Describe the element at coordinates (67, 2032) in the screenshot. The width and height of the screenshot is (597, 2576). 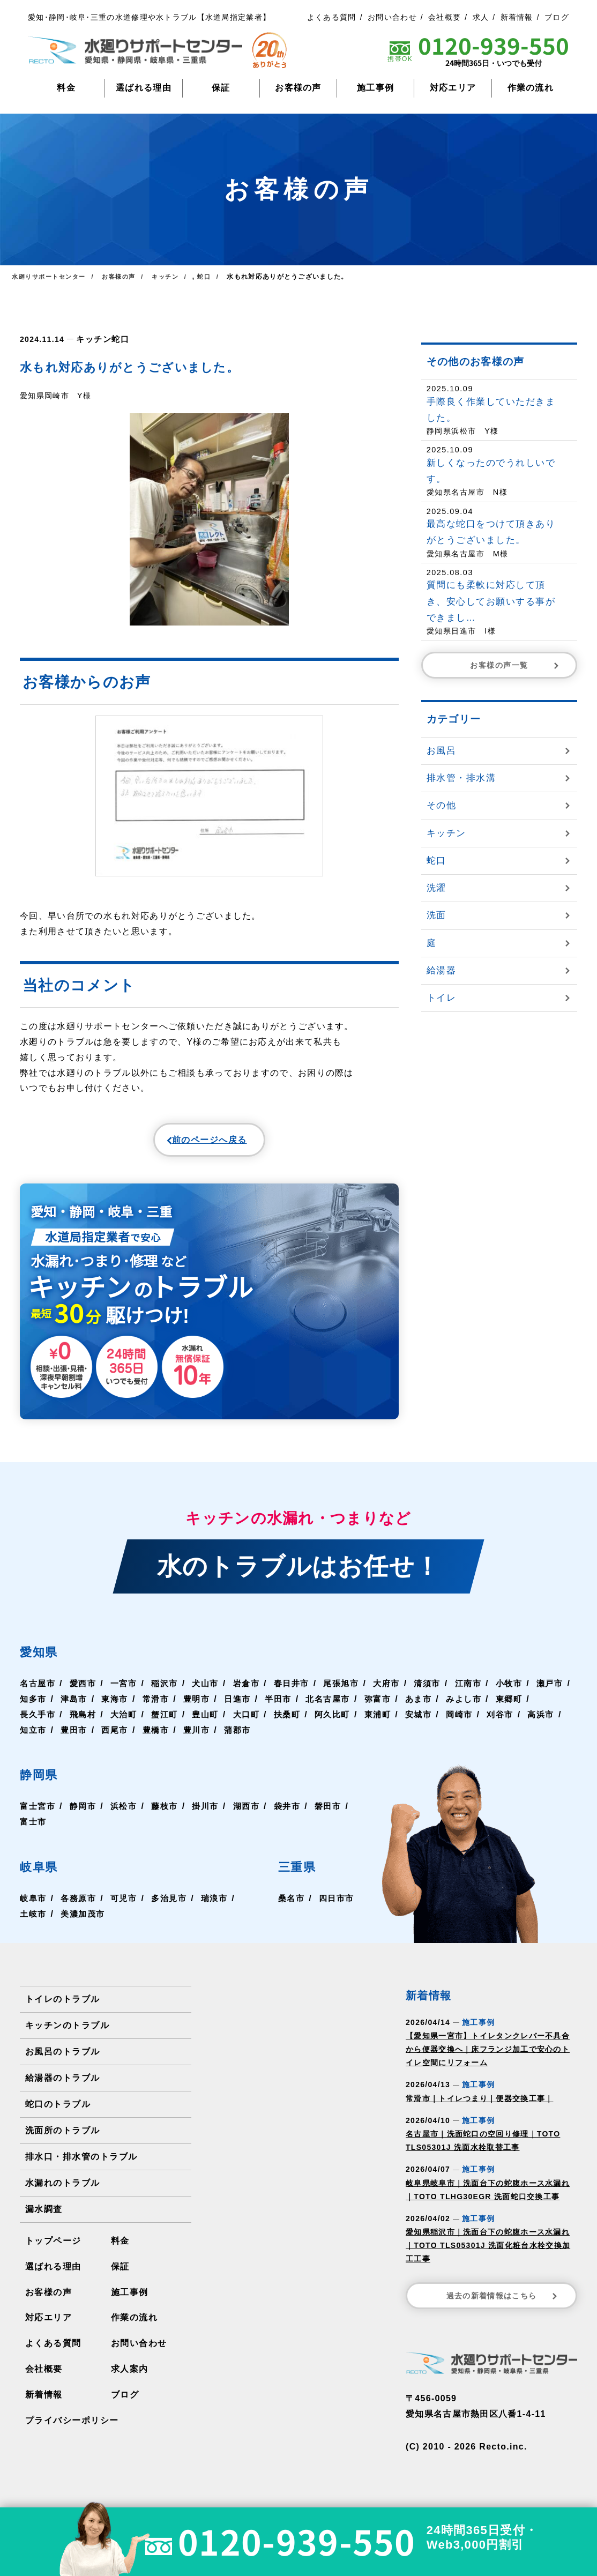
I see `キッチンのトラブル` at that location.